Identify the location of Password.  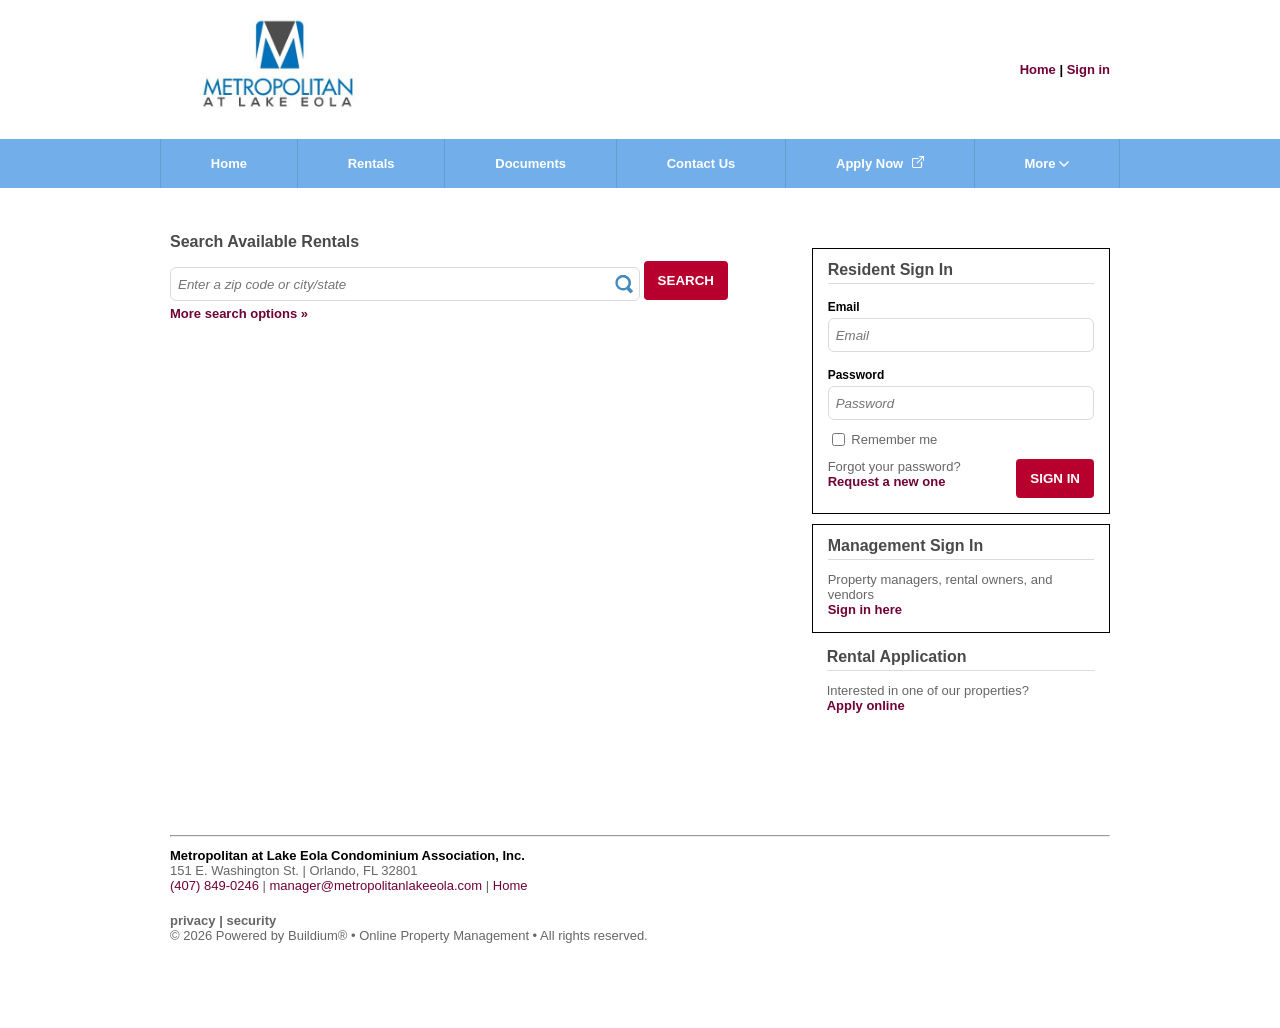
(856, 375).